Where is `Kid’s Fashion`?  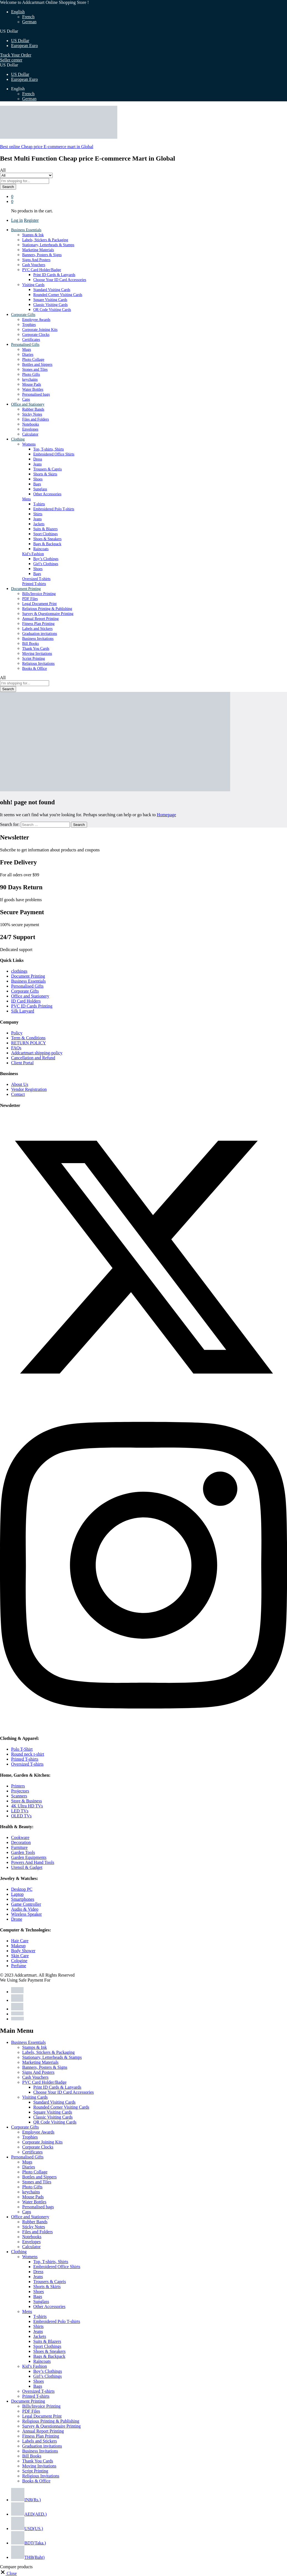 Kid’s Fashion is located at coordinates (34, 2366).